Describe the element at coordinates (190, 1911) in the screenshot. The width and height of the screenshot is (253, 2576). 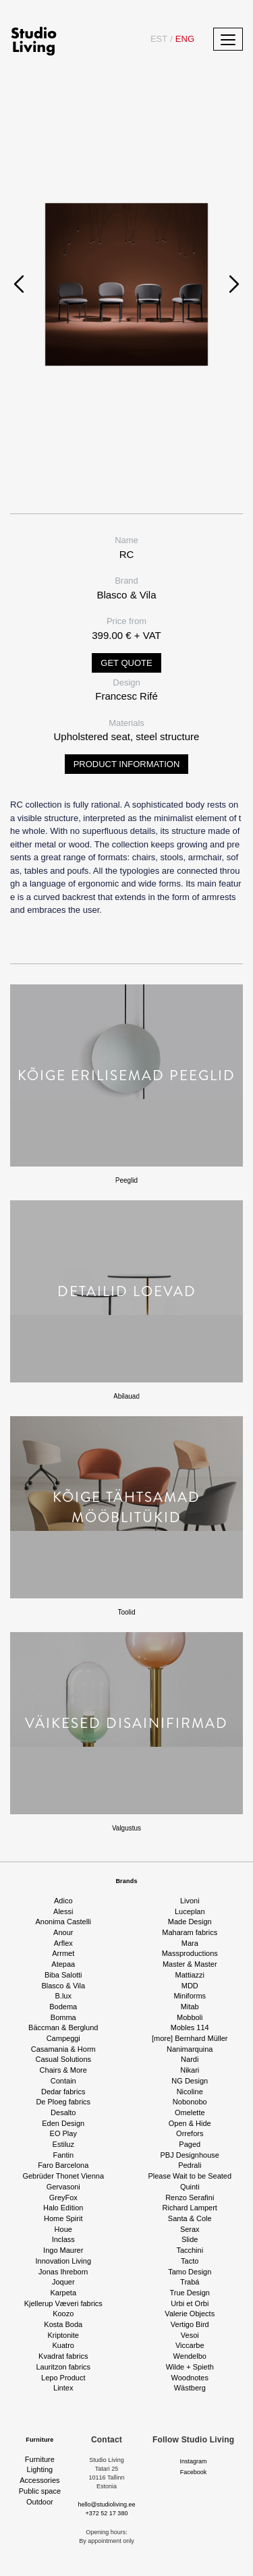
I see `Luceplan` at that location.